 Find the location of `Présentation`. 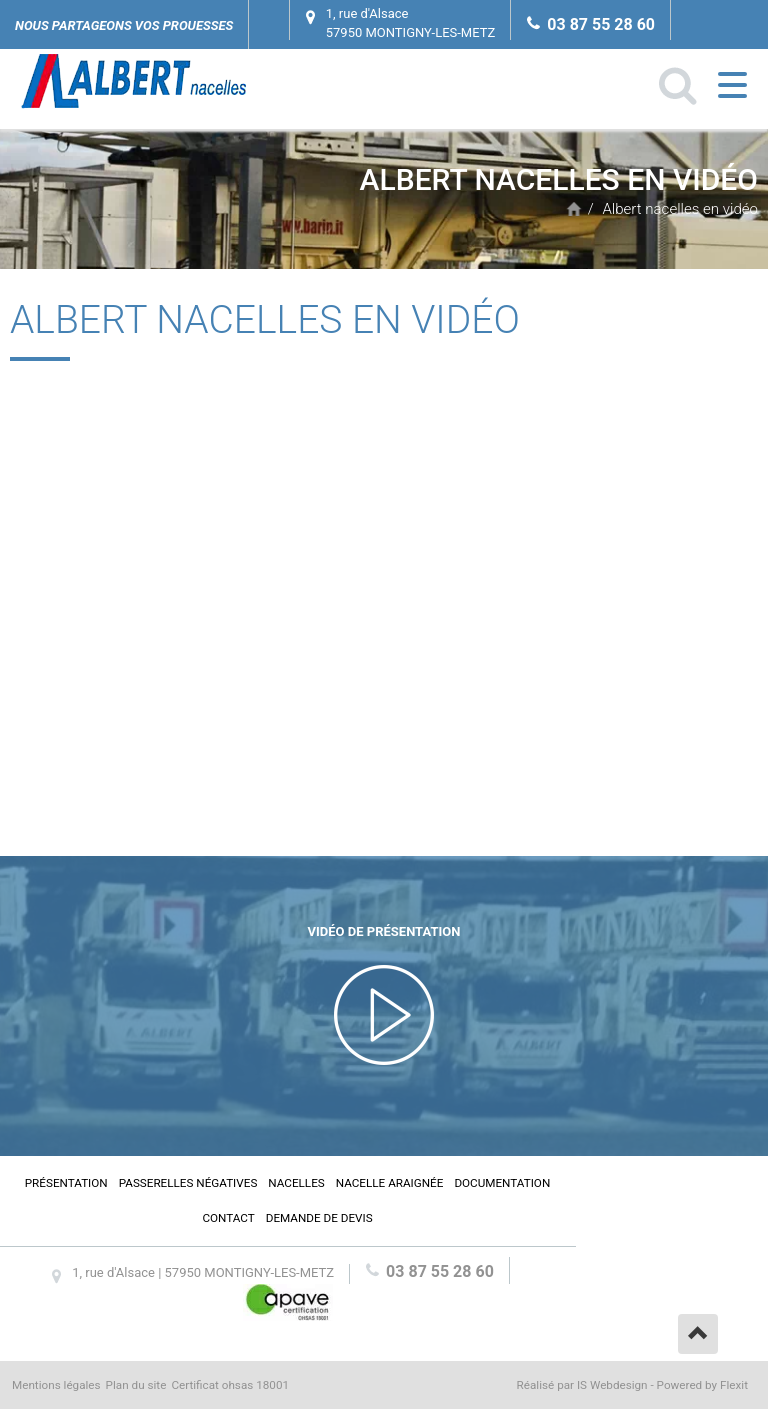

Présentation is located at coordinates (66, 1183).